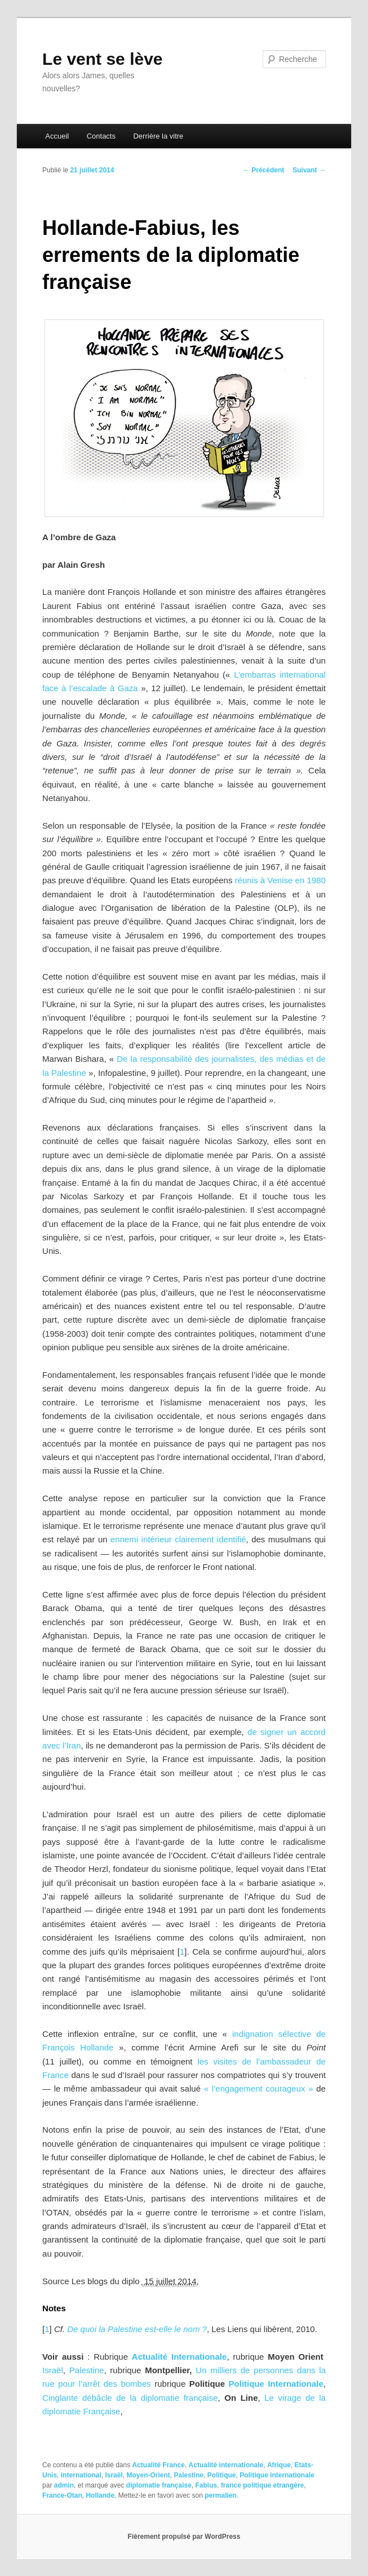 This screenshot has width=368, height=2576. Describe the element at coordinates (64, 2485) in the screenshot. I see `admin` at that location.